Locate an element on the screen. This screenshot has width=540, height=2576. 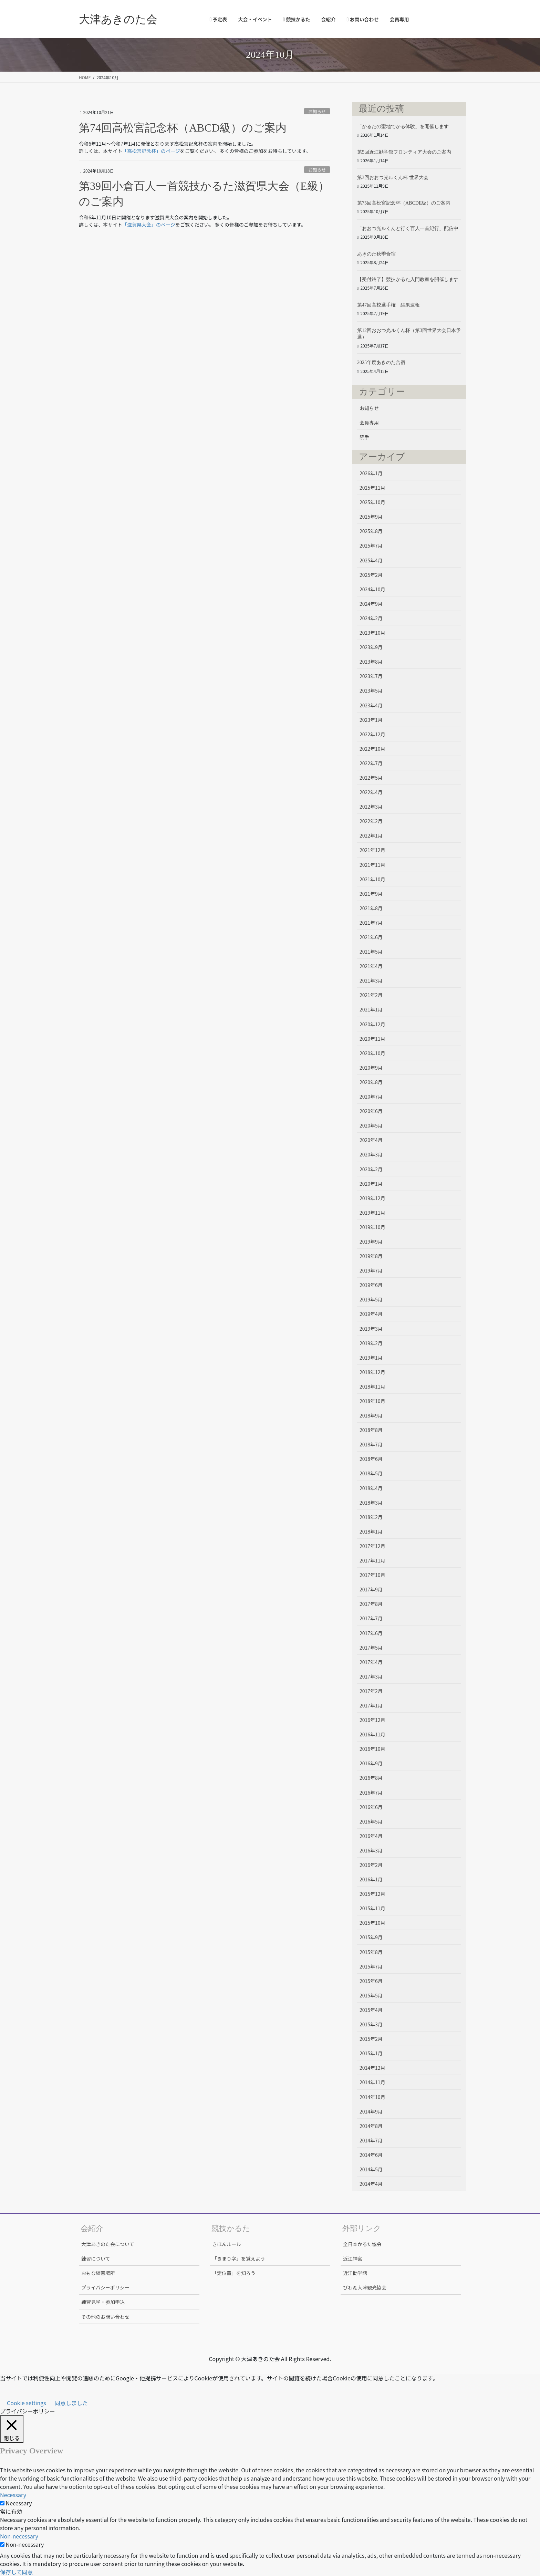
「滋賀県大会」のページ is located at coordinates (148, 224).